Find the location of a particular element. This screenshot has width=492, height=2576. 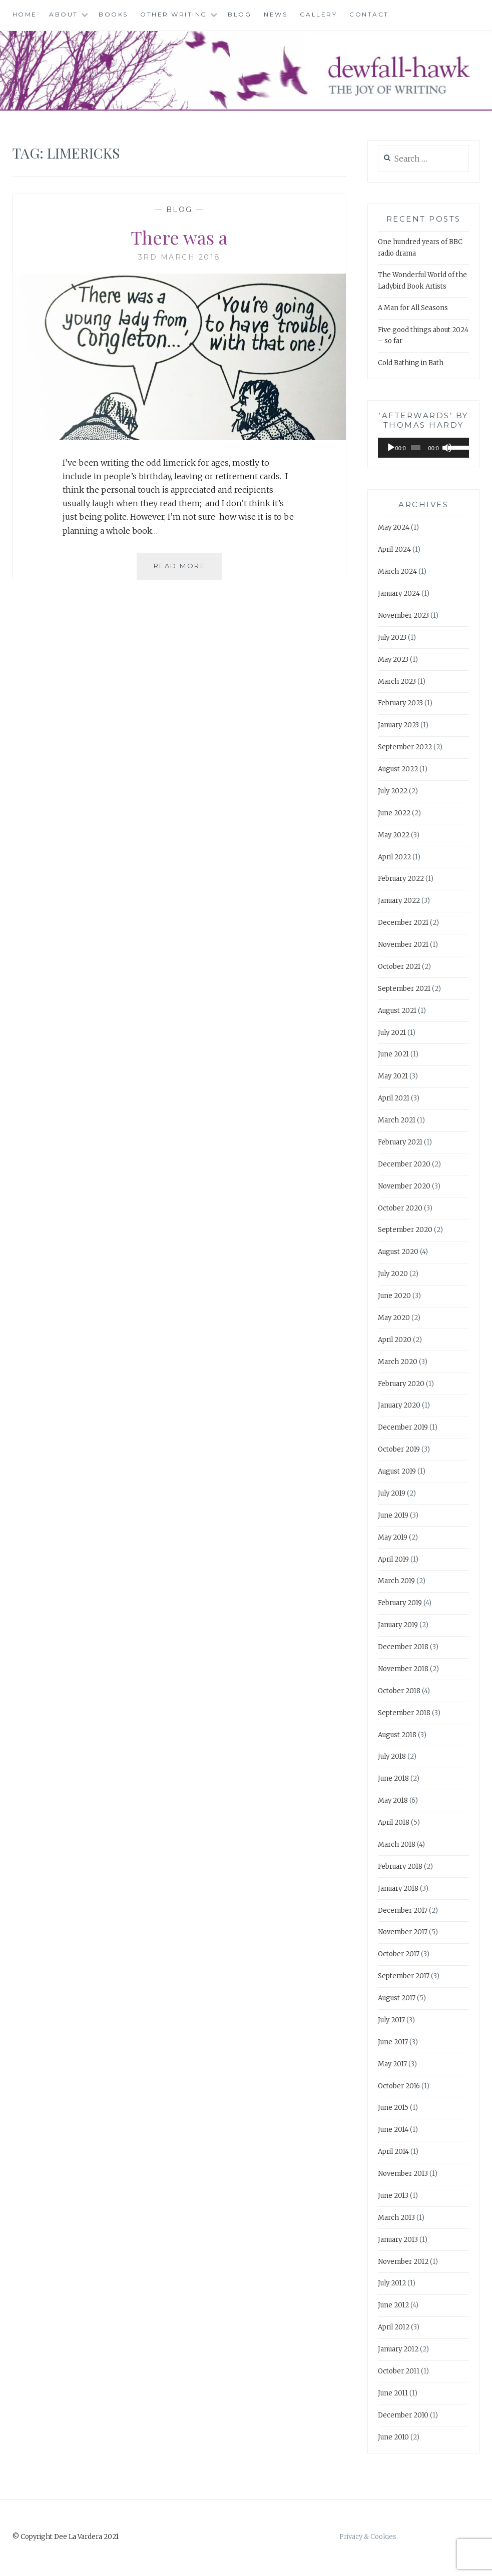

August 2022 is located at coordinates (398, 769).